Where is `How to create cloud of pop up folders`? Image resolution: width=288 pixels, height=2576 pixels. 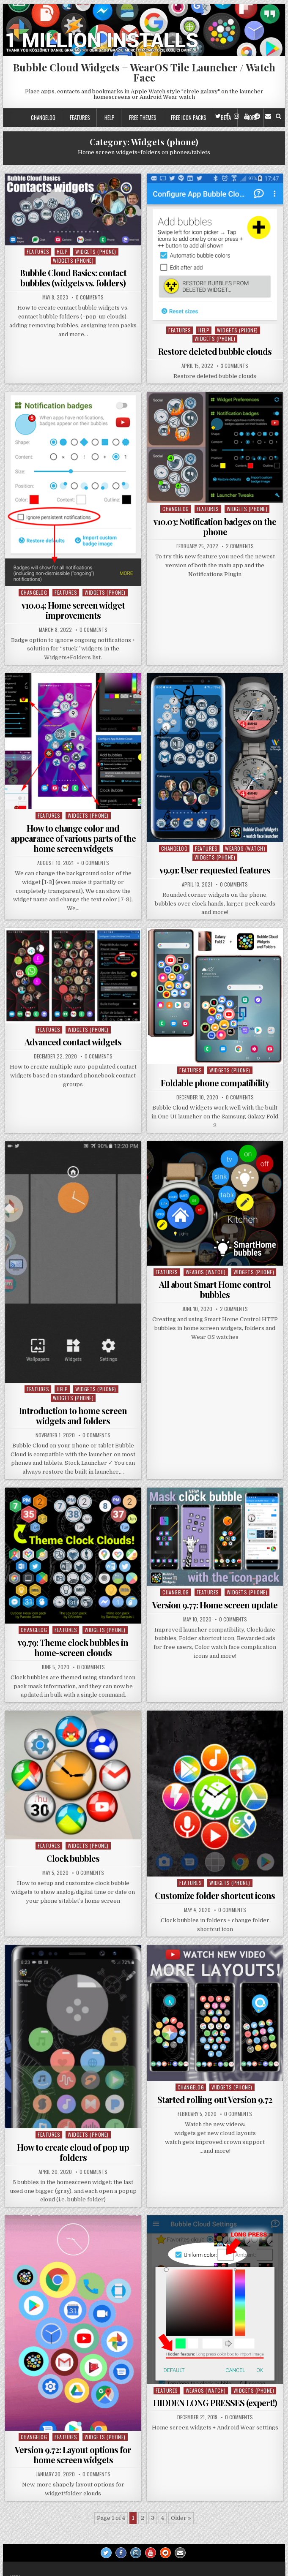 How to create cloud of pop up folders is located at coordinates (73, 2152).